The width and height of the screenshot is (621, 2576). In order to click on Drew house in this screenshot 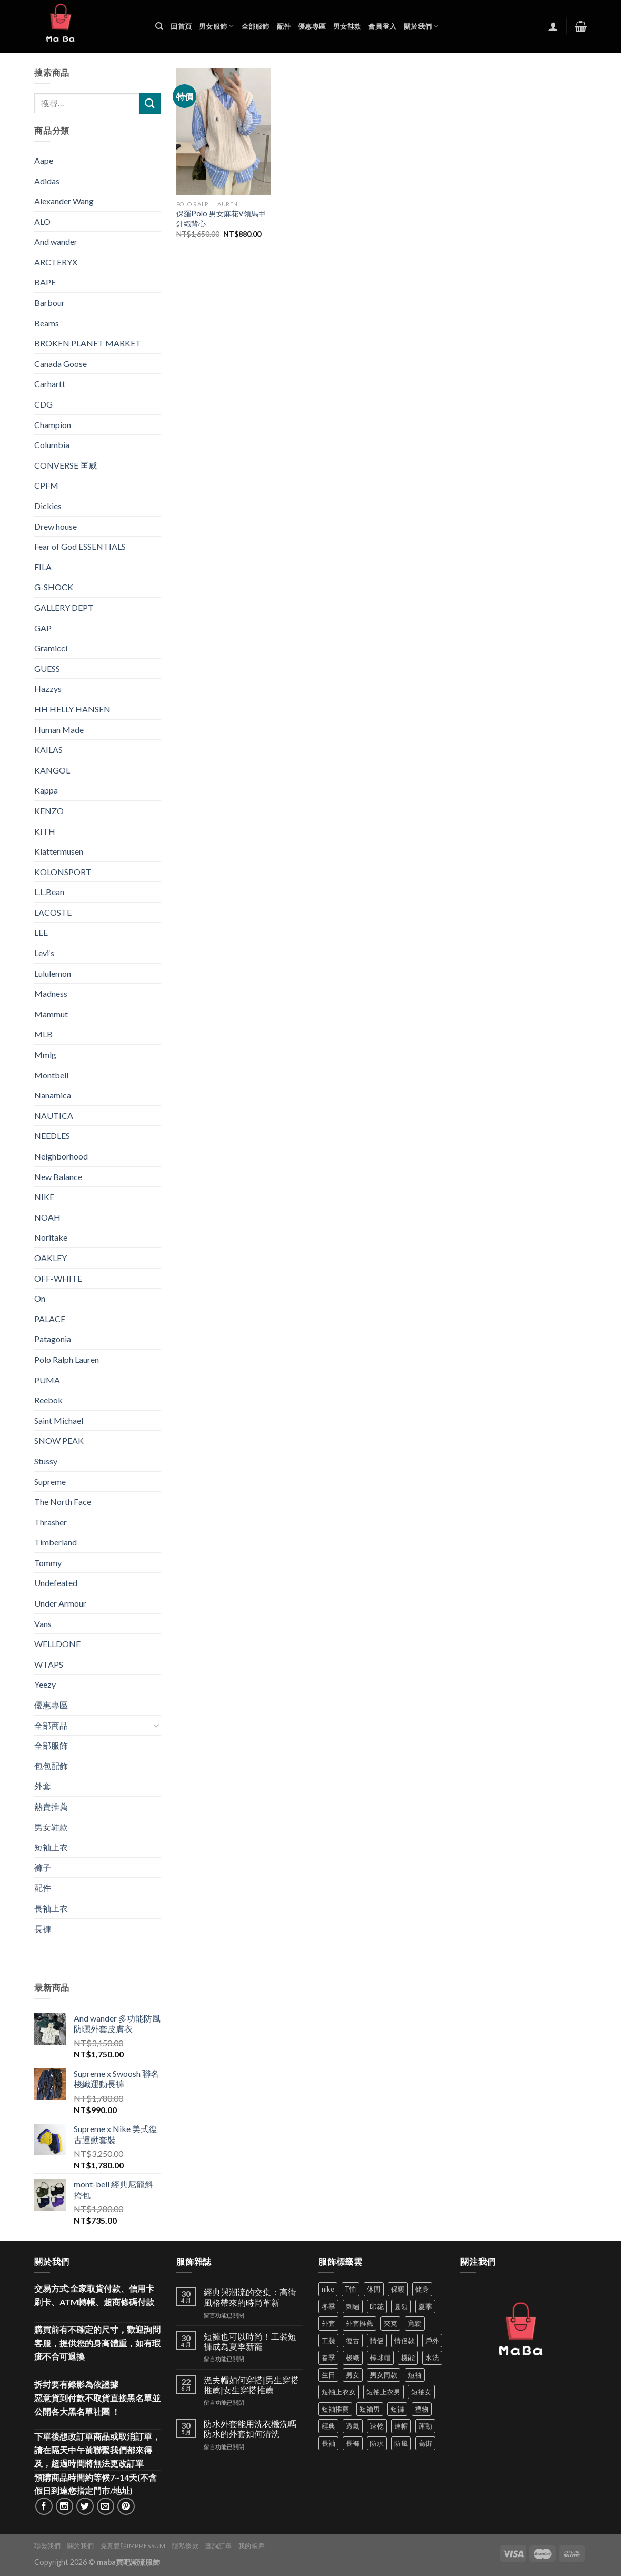, I will do `click(55, 526)`.